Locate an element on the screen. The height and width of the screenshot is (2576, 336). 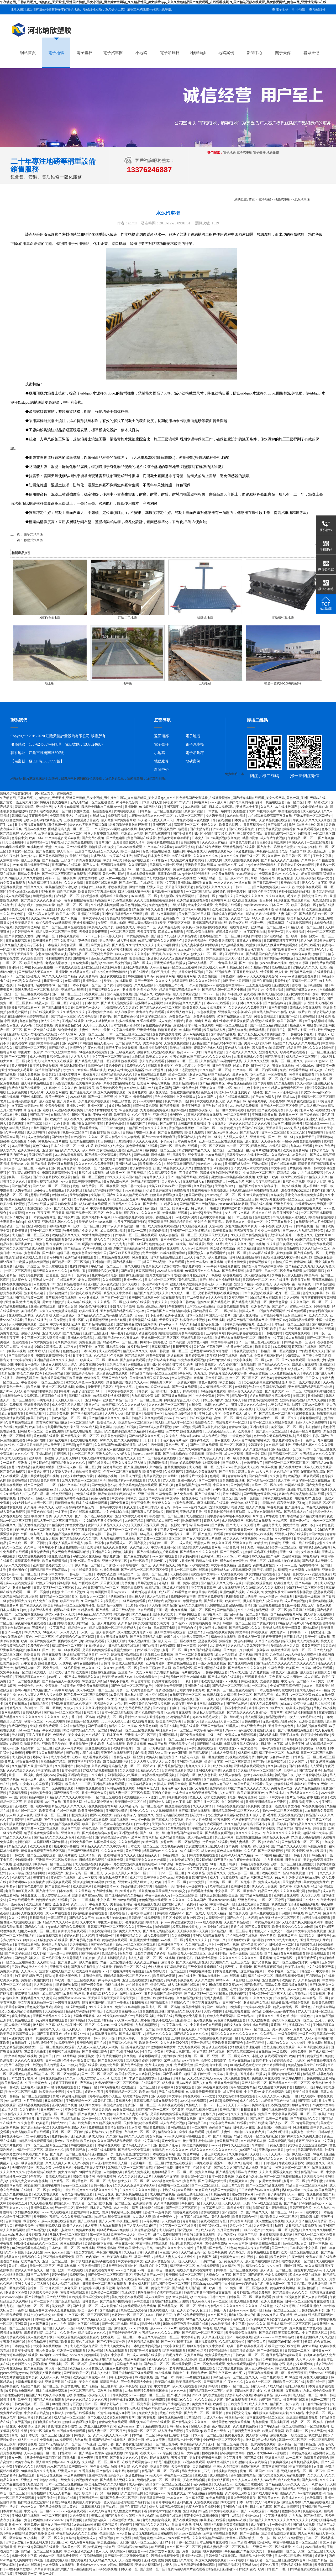
涩涩成人 is located at coordinates (125, 1155).